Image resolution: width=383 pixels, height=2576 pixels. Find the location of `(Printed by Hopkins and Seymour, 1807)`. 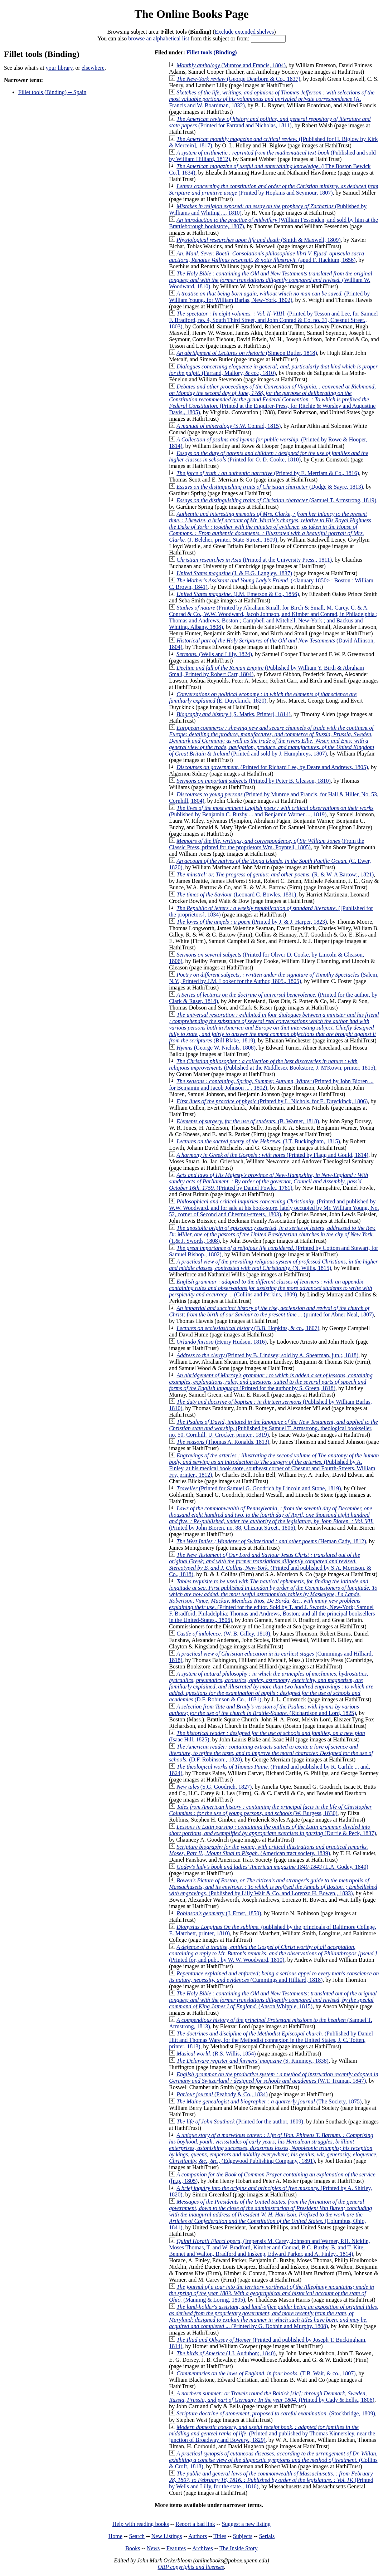

(Printed by Hopkins and Seymour, 1807) is located at coordinates (273, 189).